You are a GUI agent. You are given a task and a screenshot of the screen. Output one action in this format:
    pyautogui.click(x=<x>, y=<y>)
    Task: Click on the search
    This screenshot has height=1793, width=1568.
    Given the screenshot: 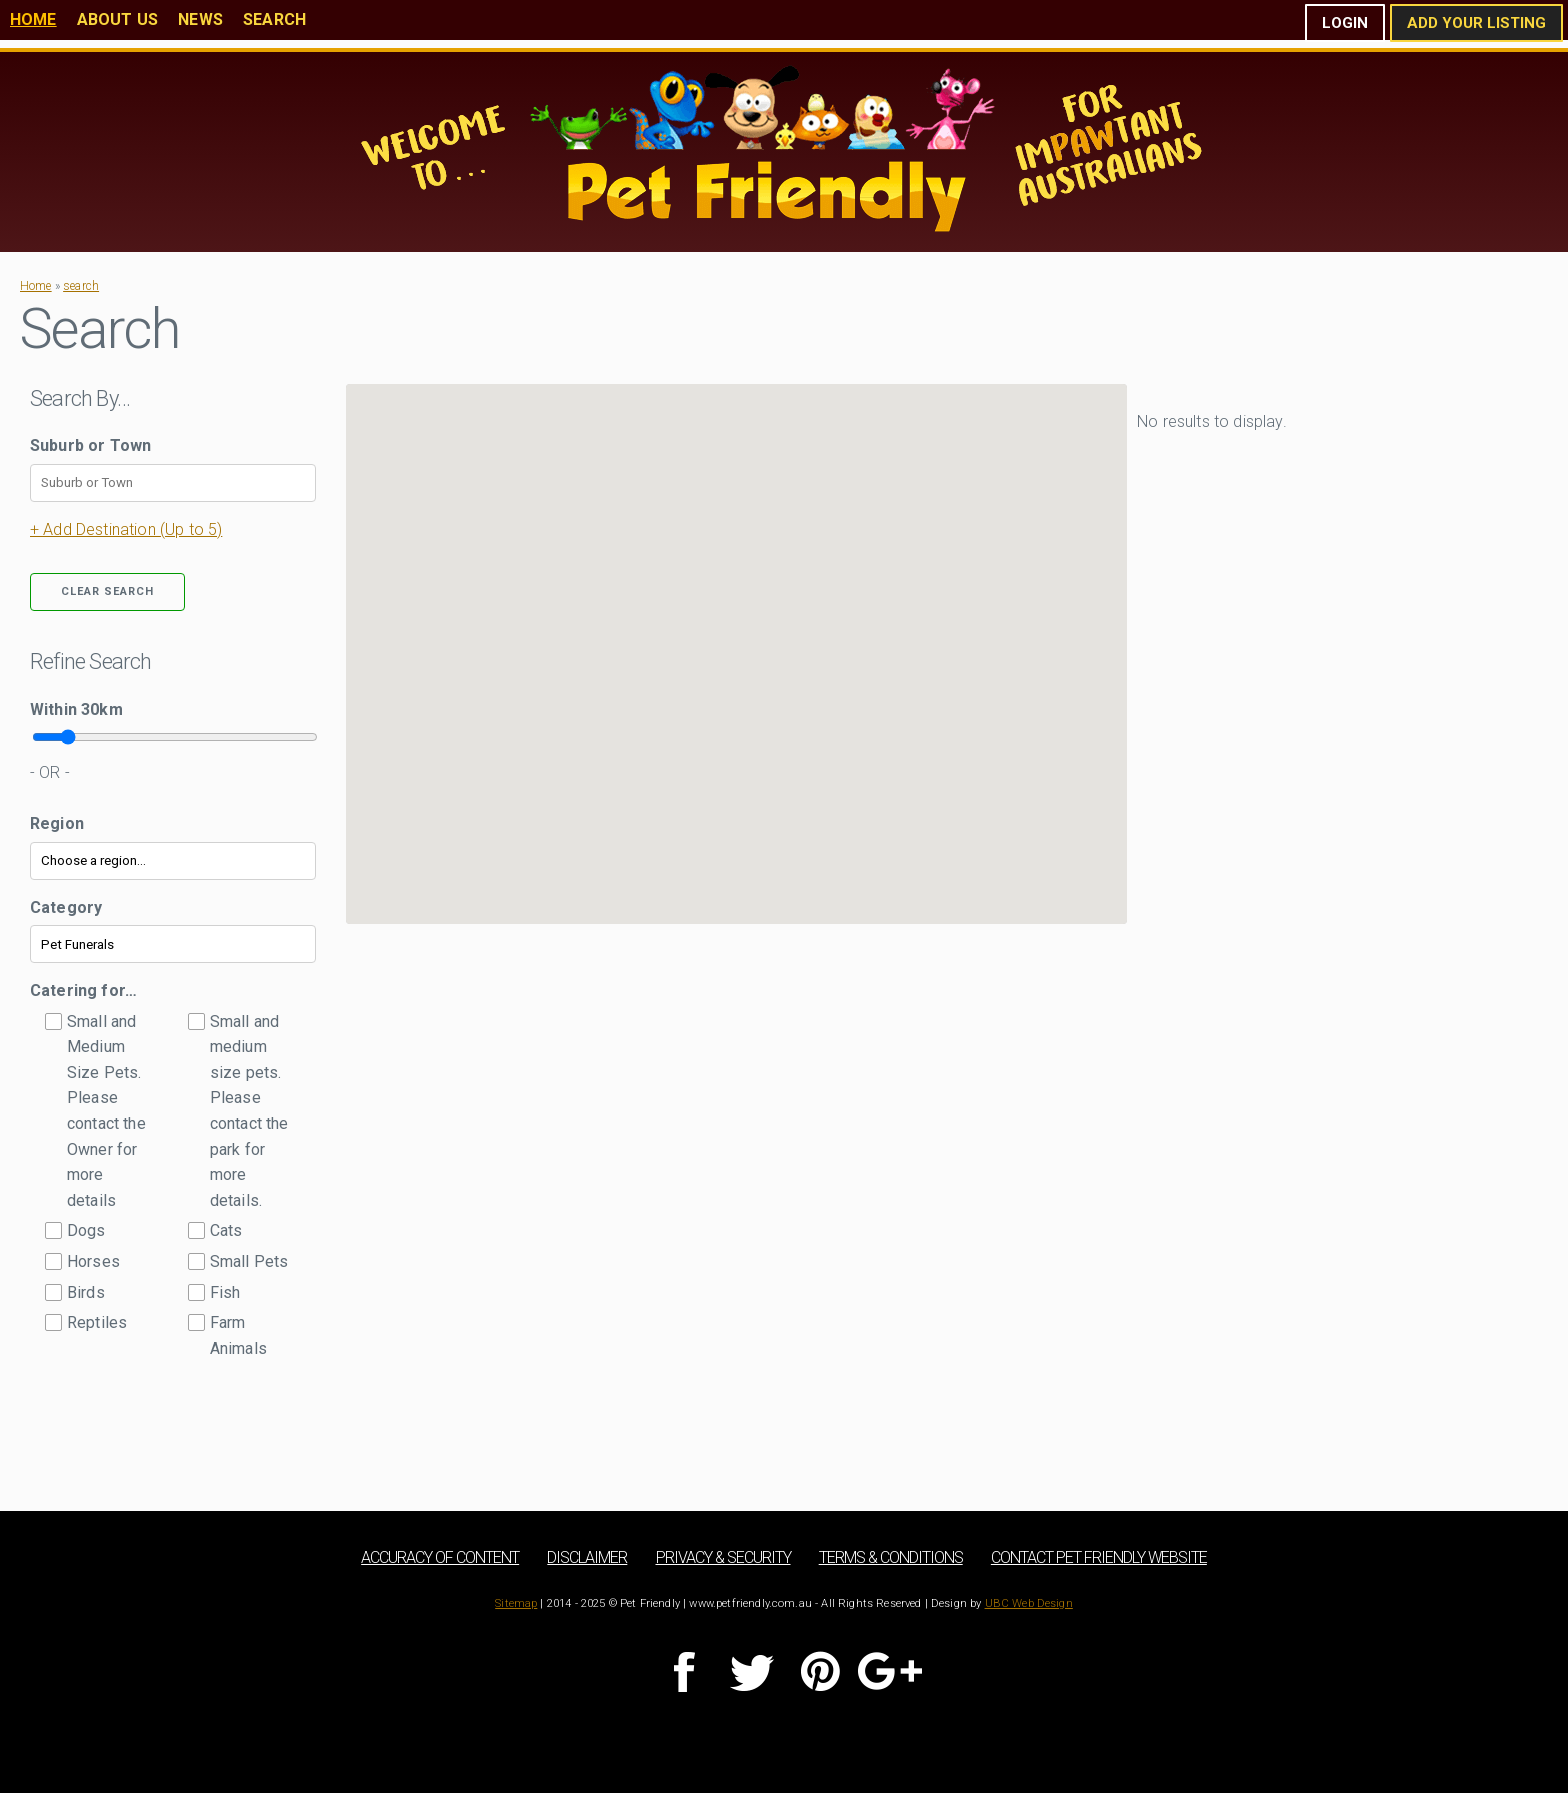 What is the action you would take?
    pyautogui.click(x=81, y=286)
    